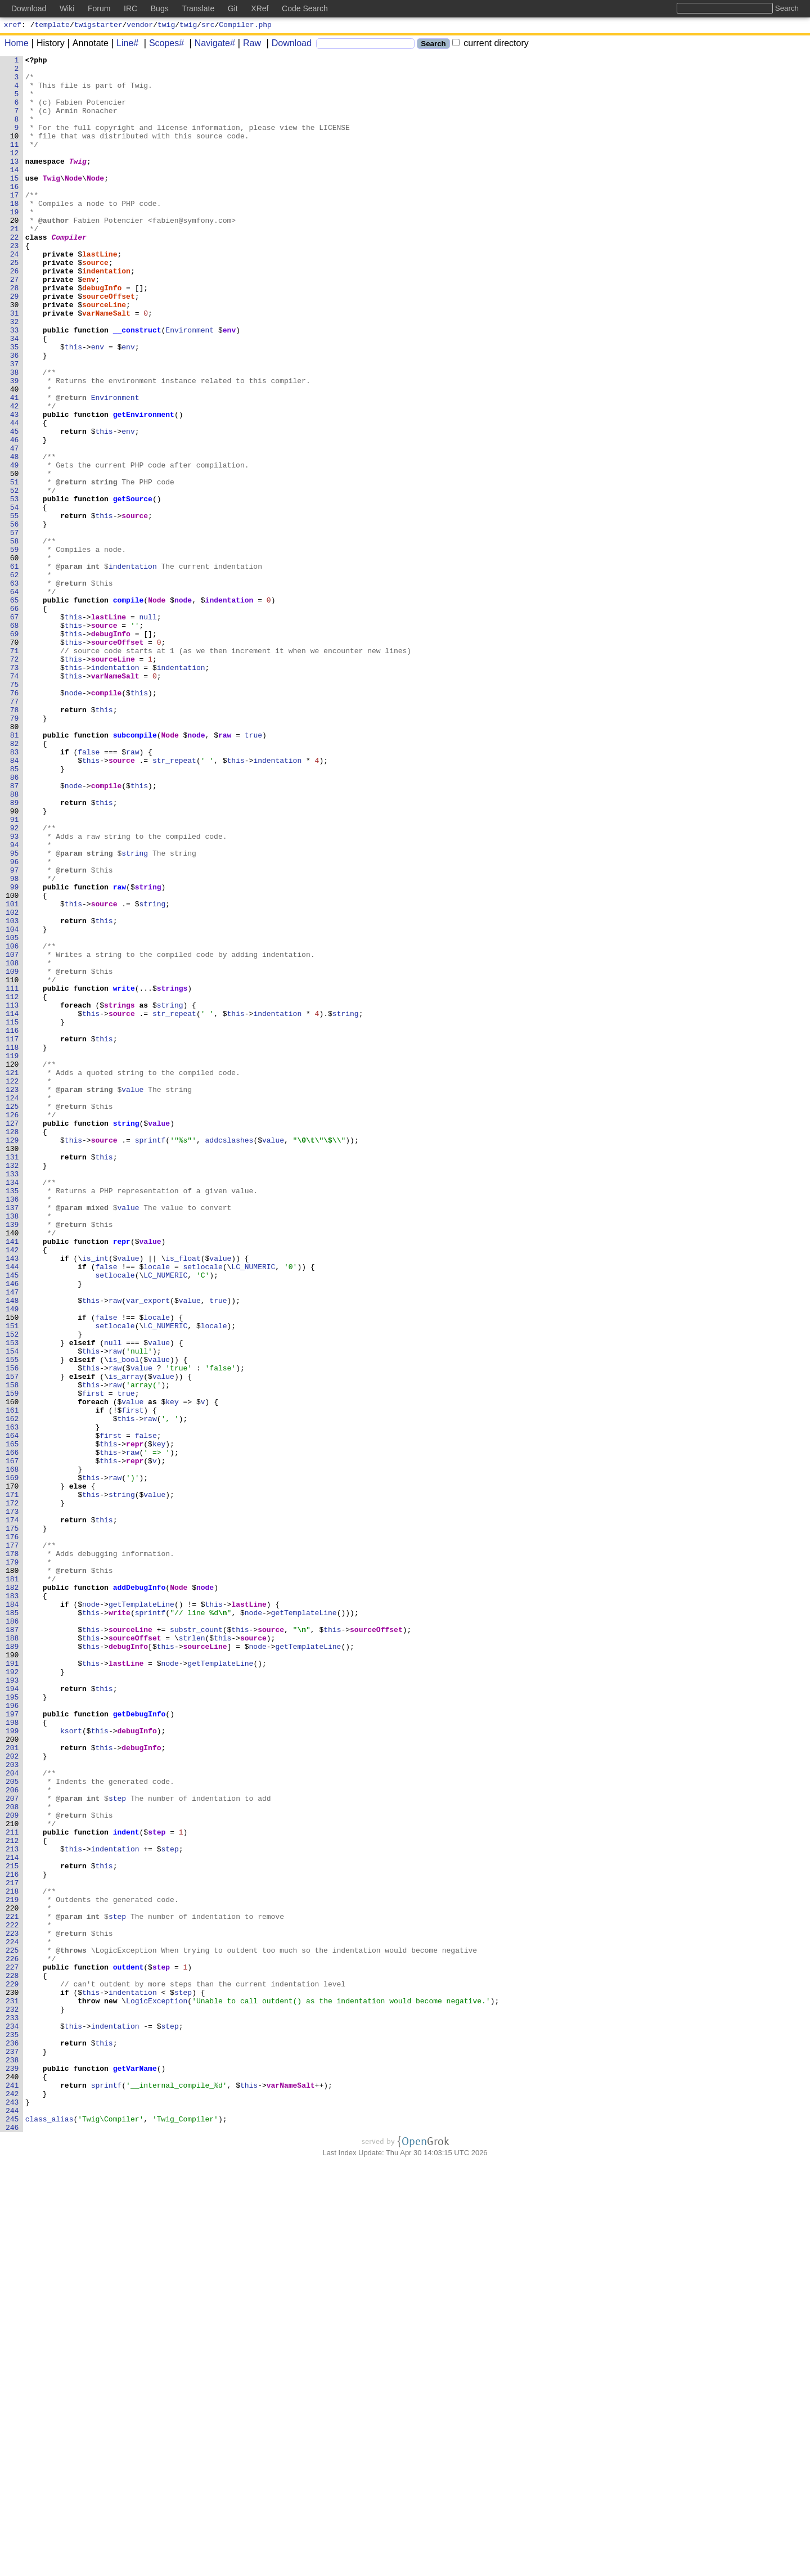 This screenshot has width=810, height=2576. I want to click on 62, so click(14, 679).